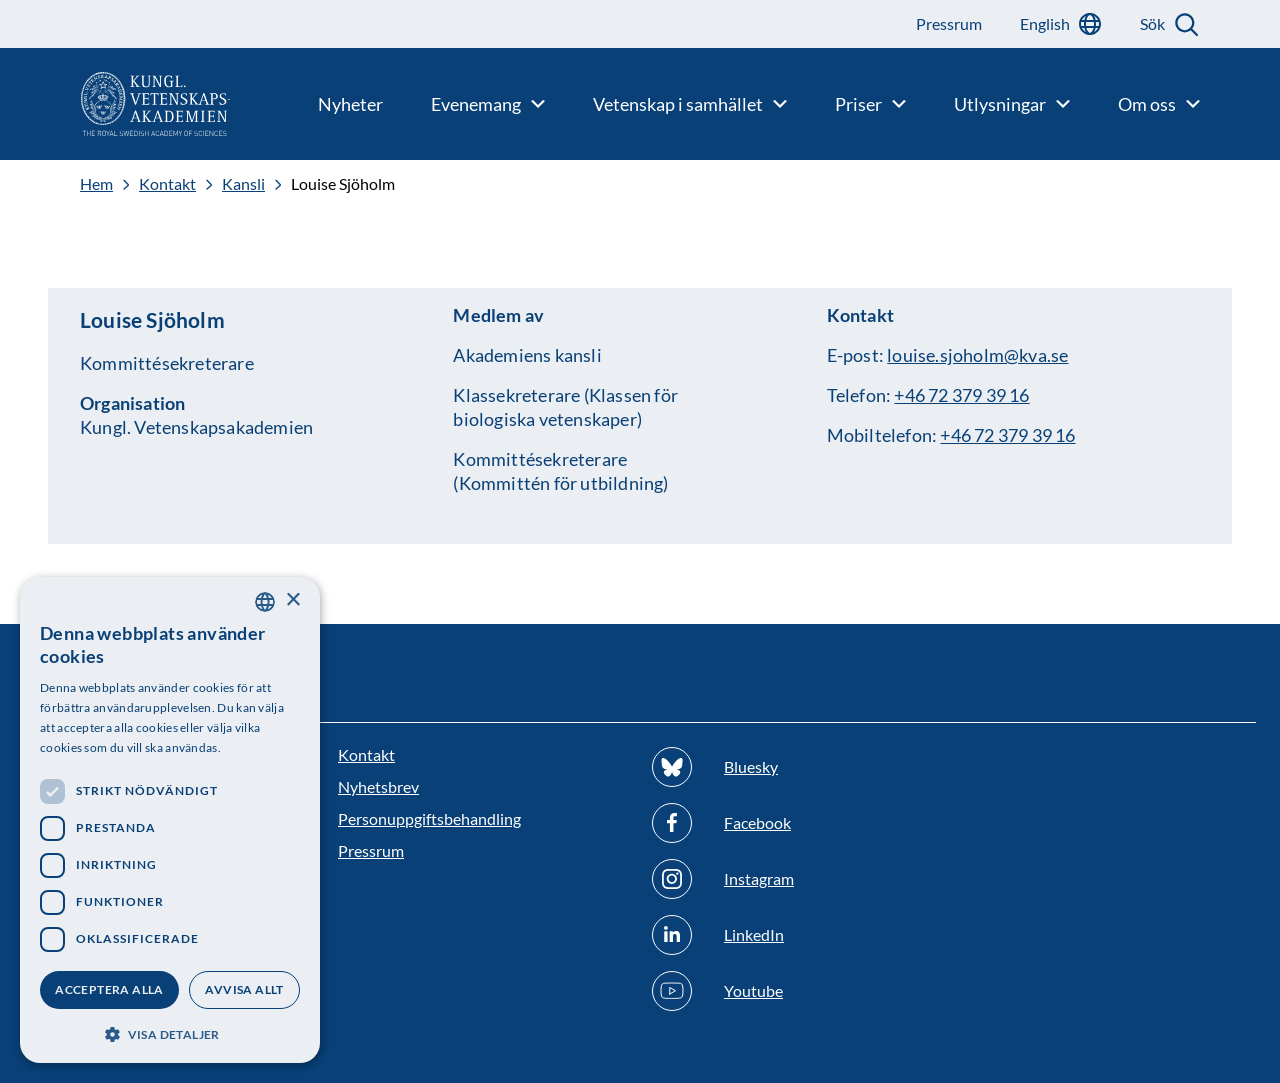 This screenshot has height=1083, width=1280. What do you see at coordinates (797, 767) in the screenshot?
I see `[Följ oss på Bluesky]` at bounding box center [797, 767].